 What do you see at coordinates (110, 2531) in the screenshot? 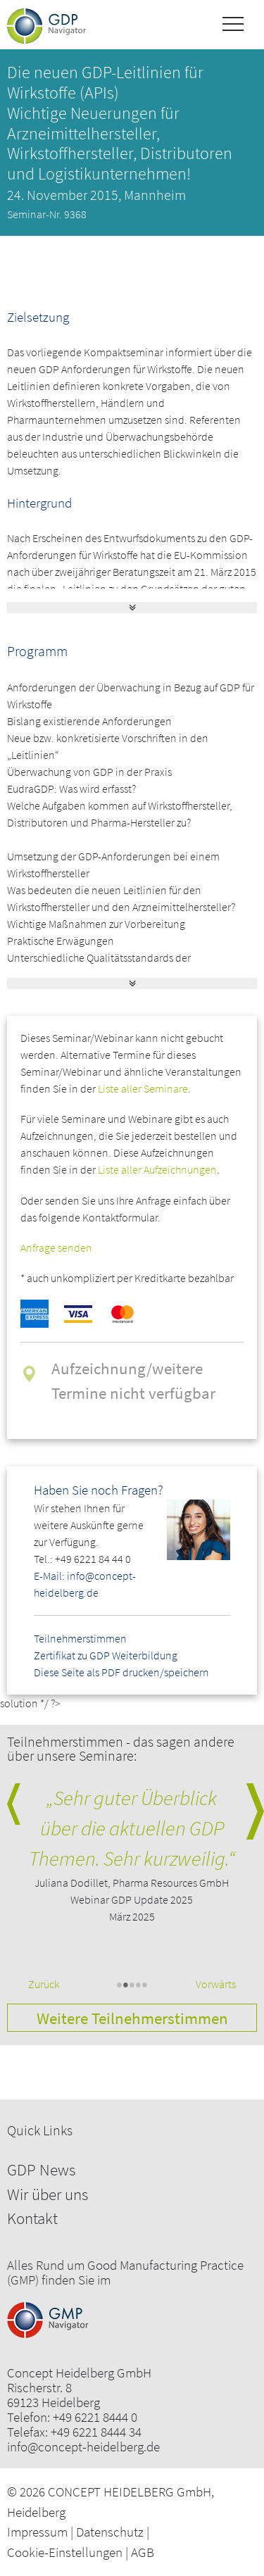
I see `Datenschutz` at bounding box center [110, 2531].